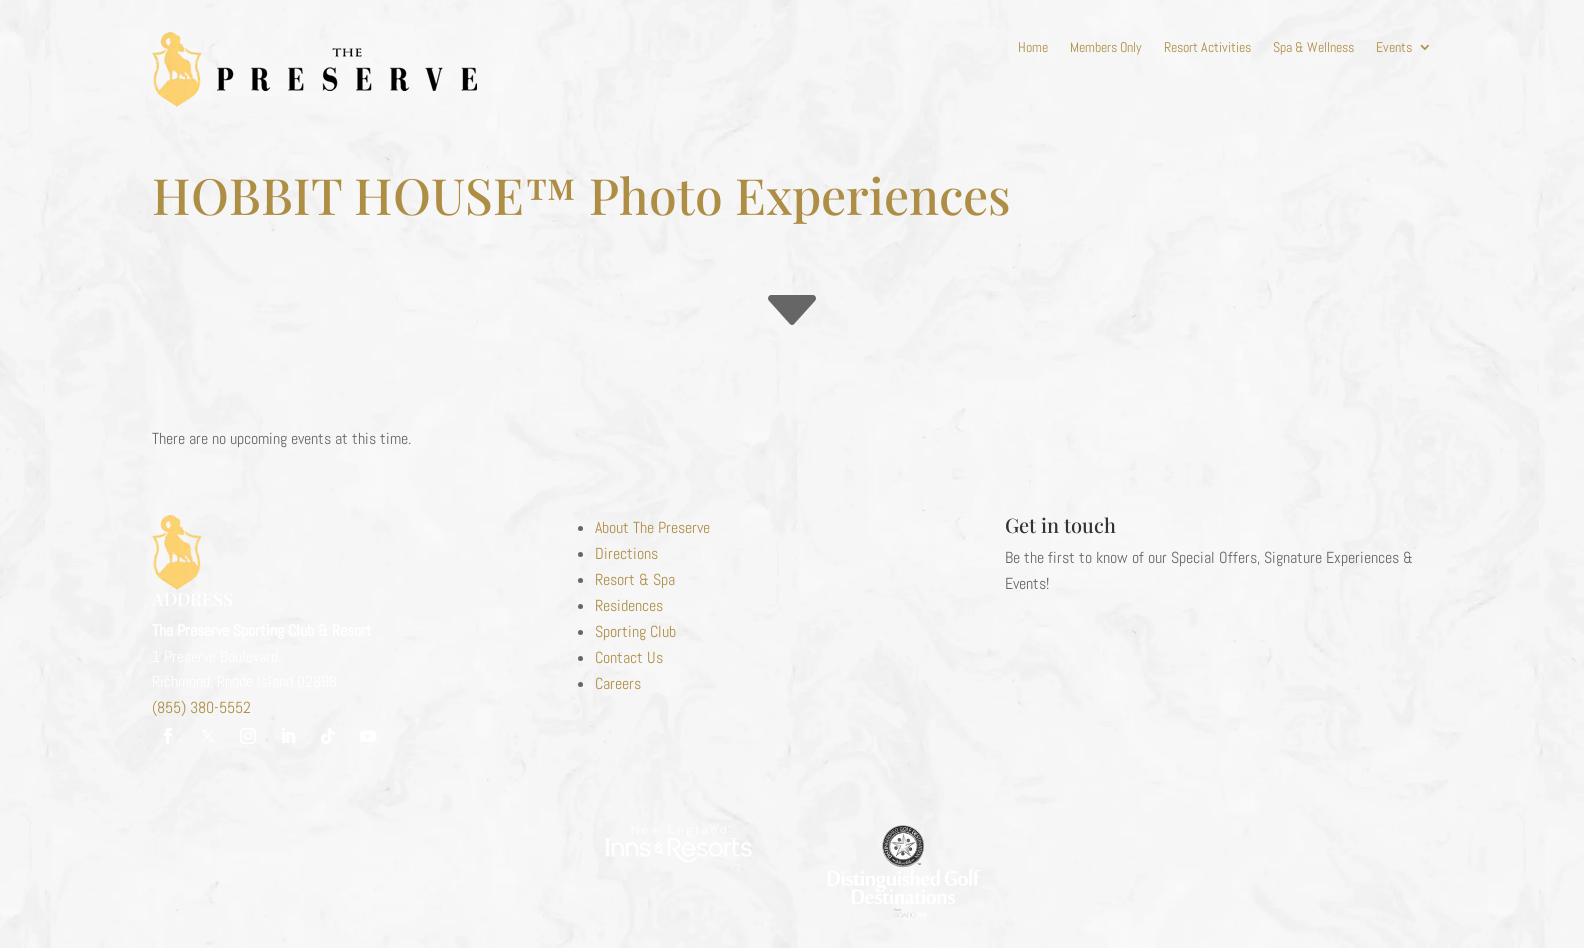 This screenshot has height=948, width=1584. I want to click on About The Preserve, so click(652, 527).